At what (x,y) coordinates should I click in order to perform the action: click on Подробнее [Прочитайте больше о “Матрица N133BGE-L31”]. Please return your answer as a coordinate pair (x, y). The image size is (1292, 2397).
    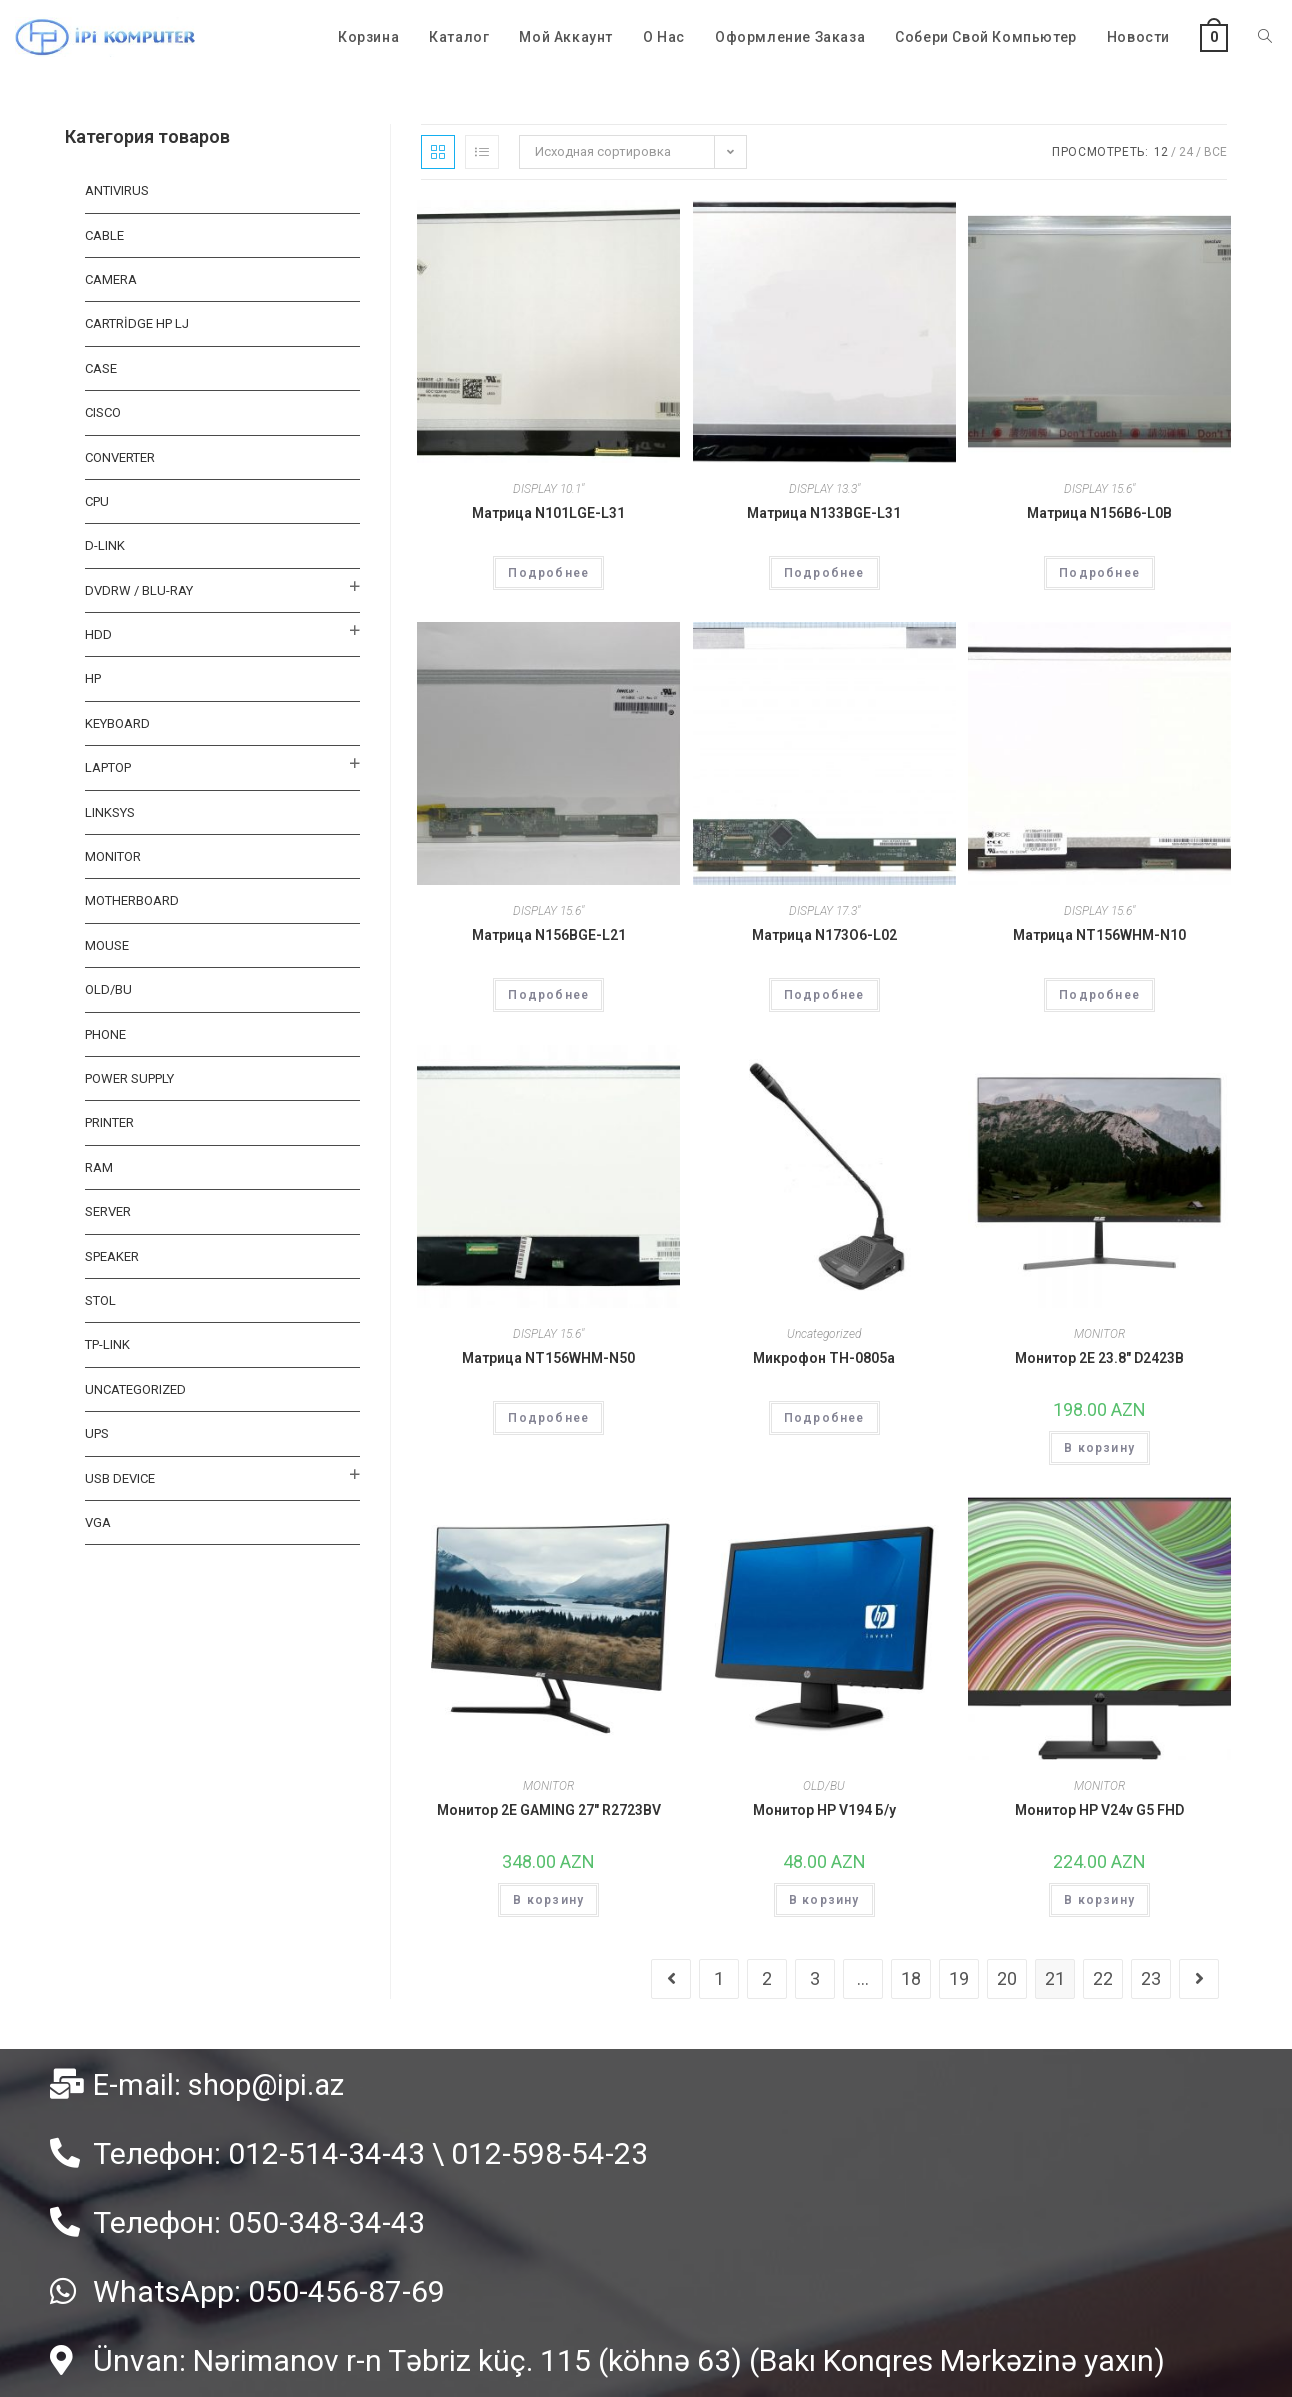
    Looking at the image, I should click on (824, 573).